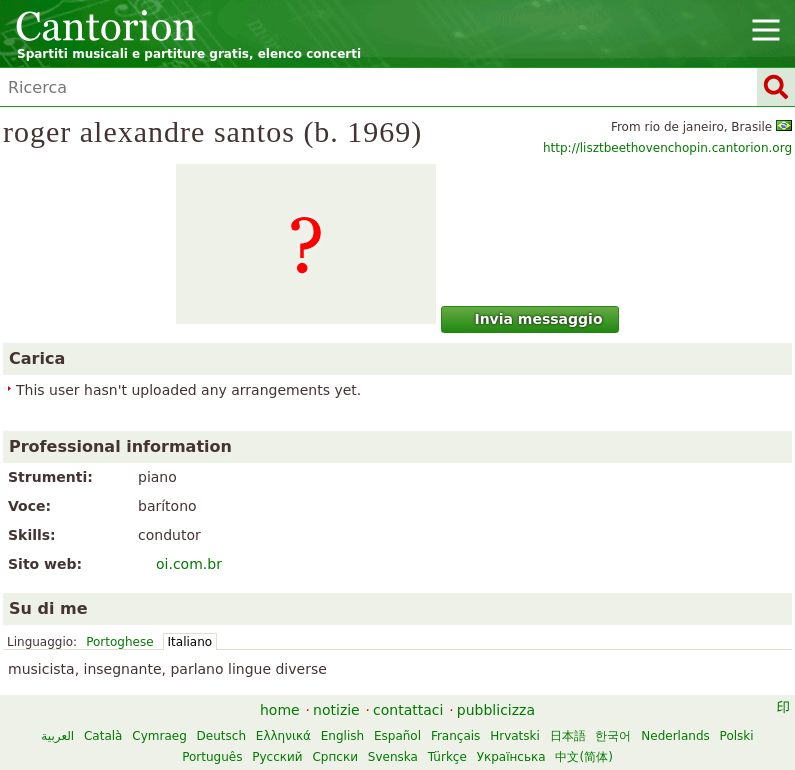 This screenshot has height=770, width=795. I want to click on Invia messaggio, so click(527, 319).